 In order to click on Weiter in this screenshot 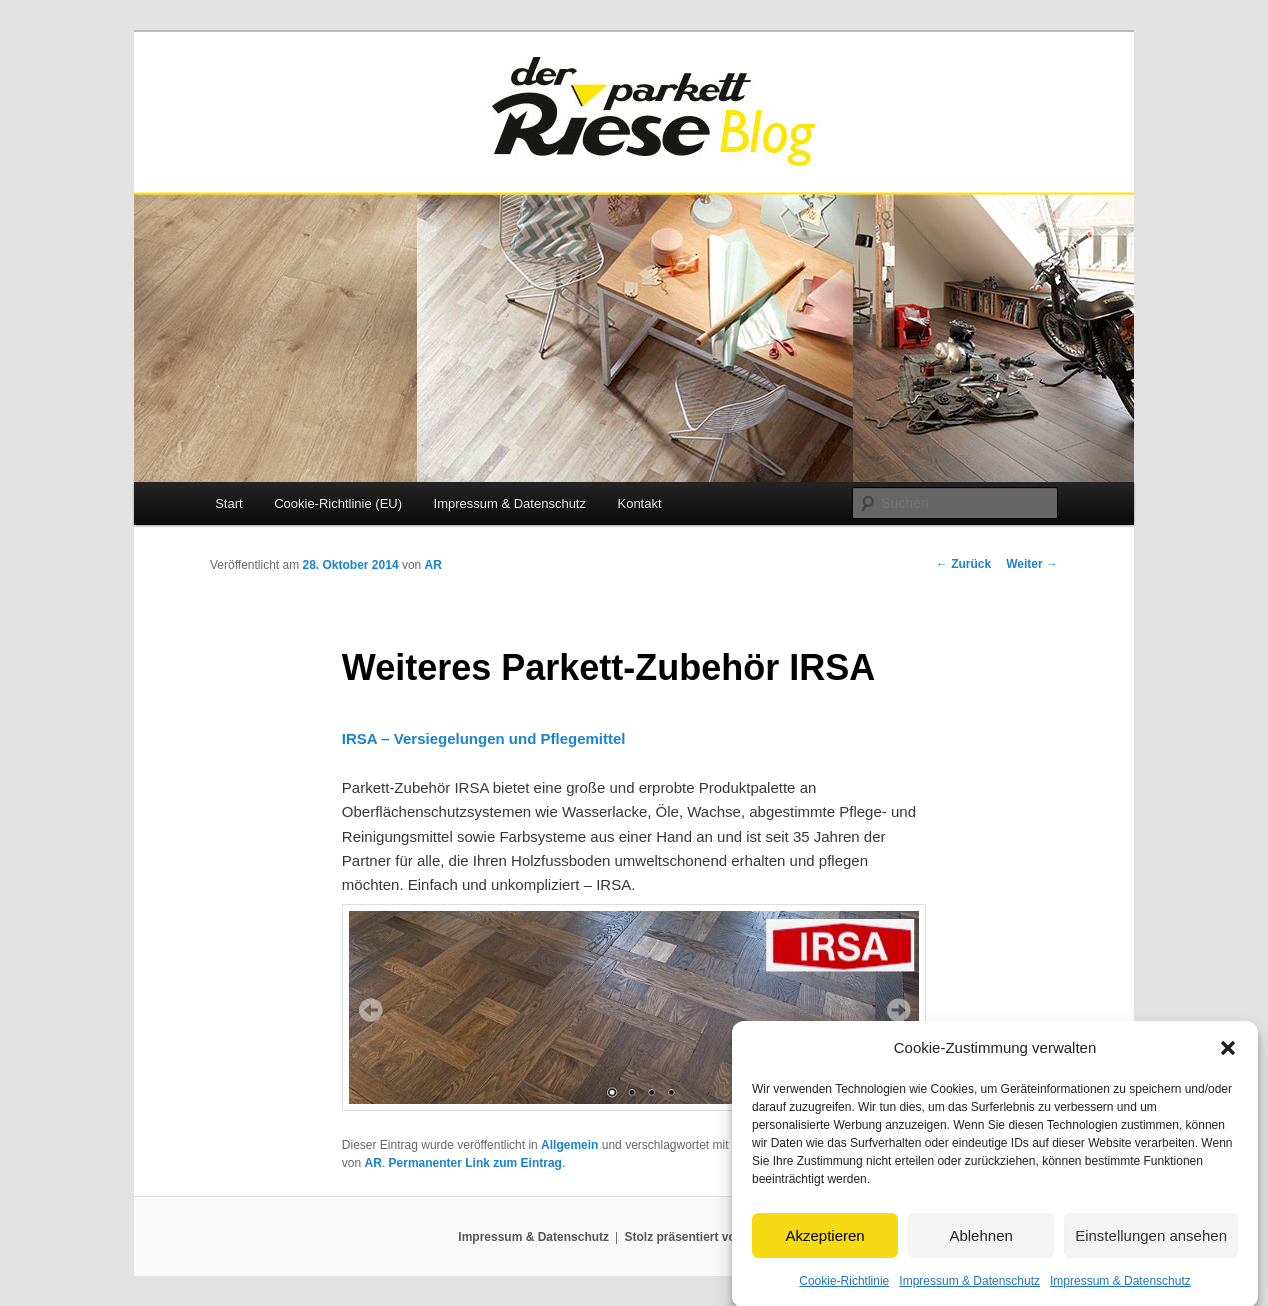, I will do `click(1032, 564)`.